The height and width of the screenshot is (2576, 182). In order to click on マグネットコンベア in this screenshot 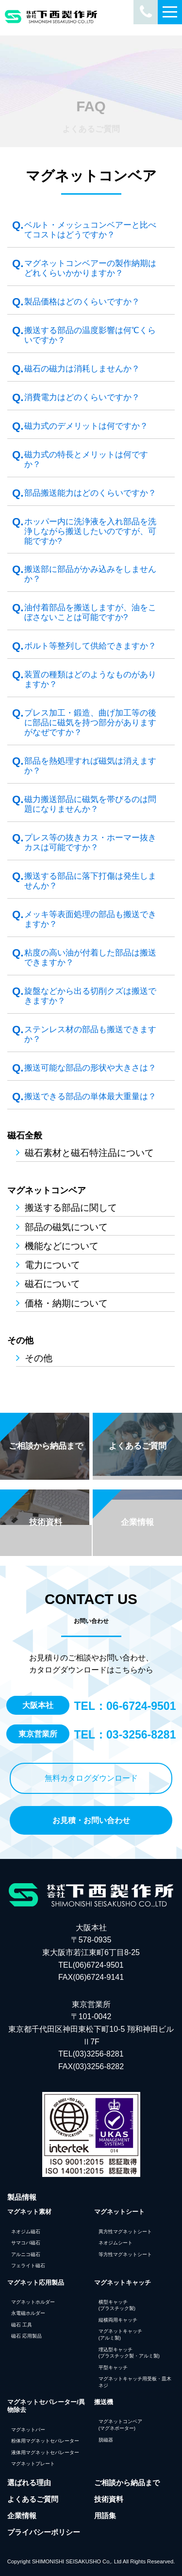, I will do `click(46, 1190)`.